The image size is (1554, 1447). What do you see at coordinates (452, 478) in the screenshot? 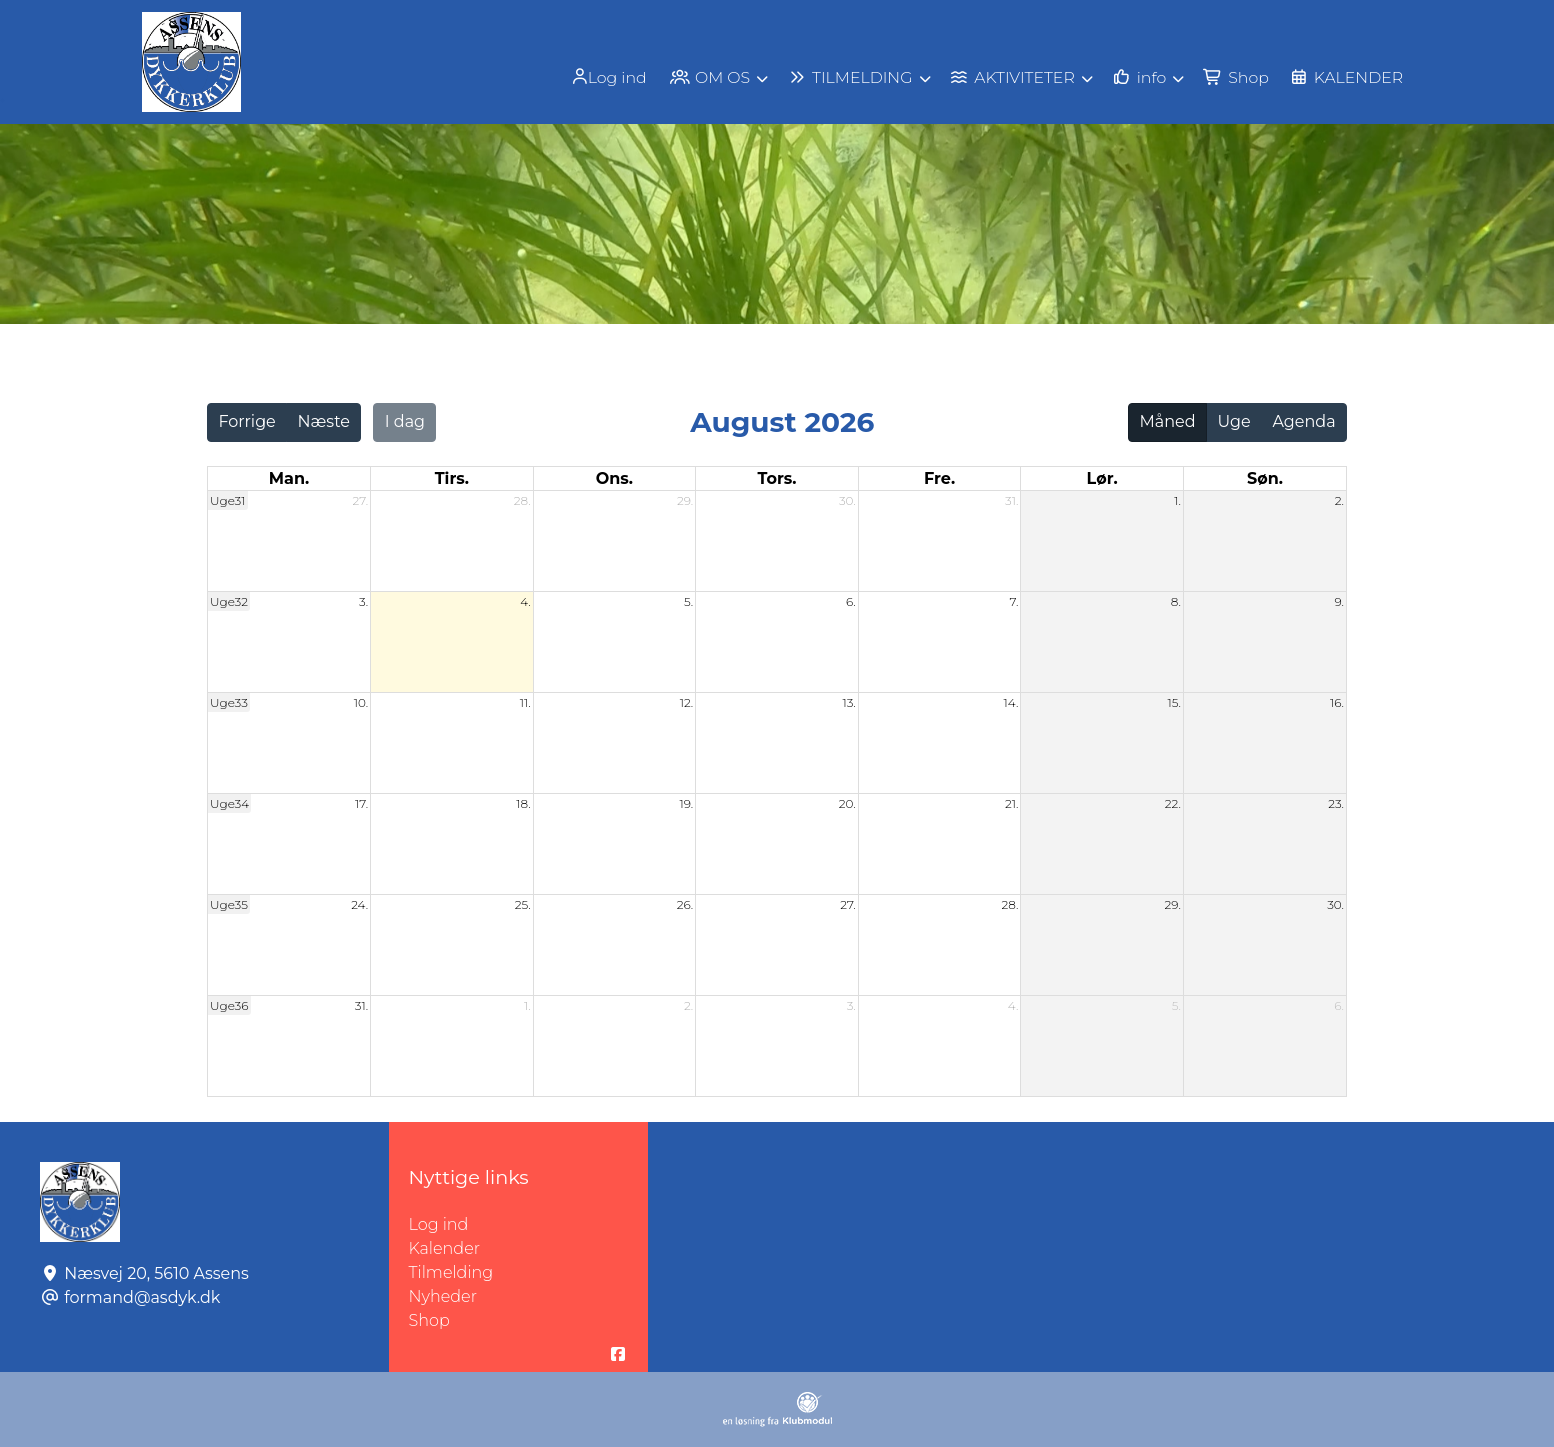
I see `tirs. [tirsdag]` at bounding box center [452, 478].